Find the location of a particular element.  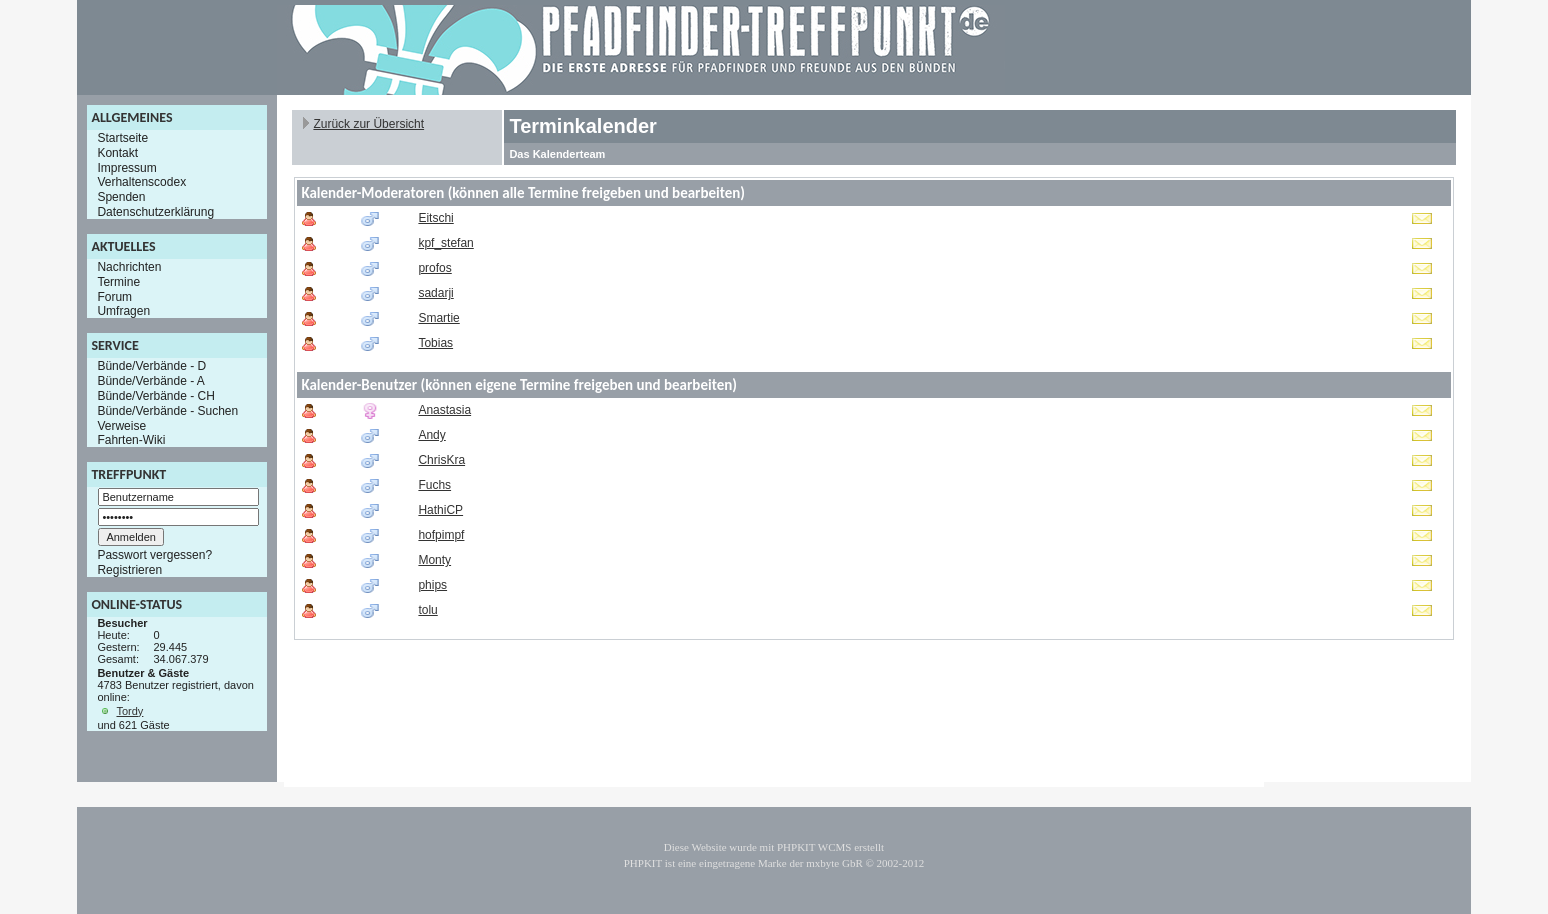

Impressum is located at coordinates (126, 167).